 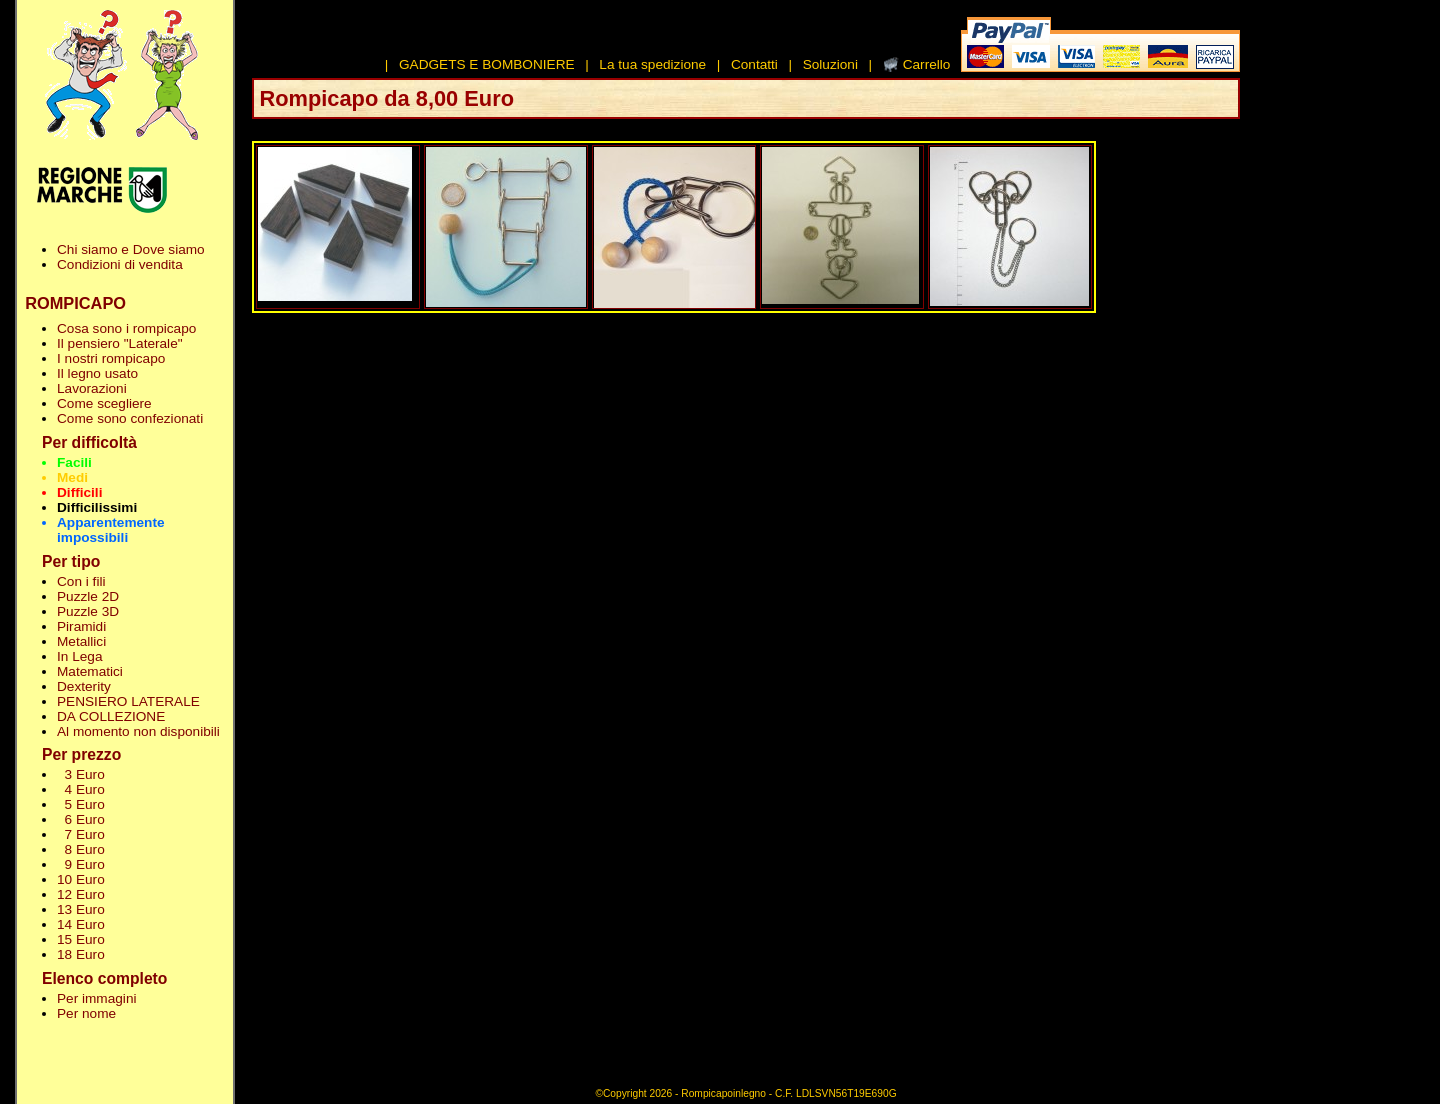 What do you see at coordinates (652, 64) in the screenshot?
I see `La tua spedizione` at bounding box center [652, 64].